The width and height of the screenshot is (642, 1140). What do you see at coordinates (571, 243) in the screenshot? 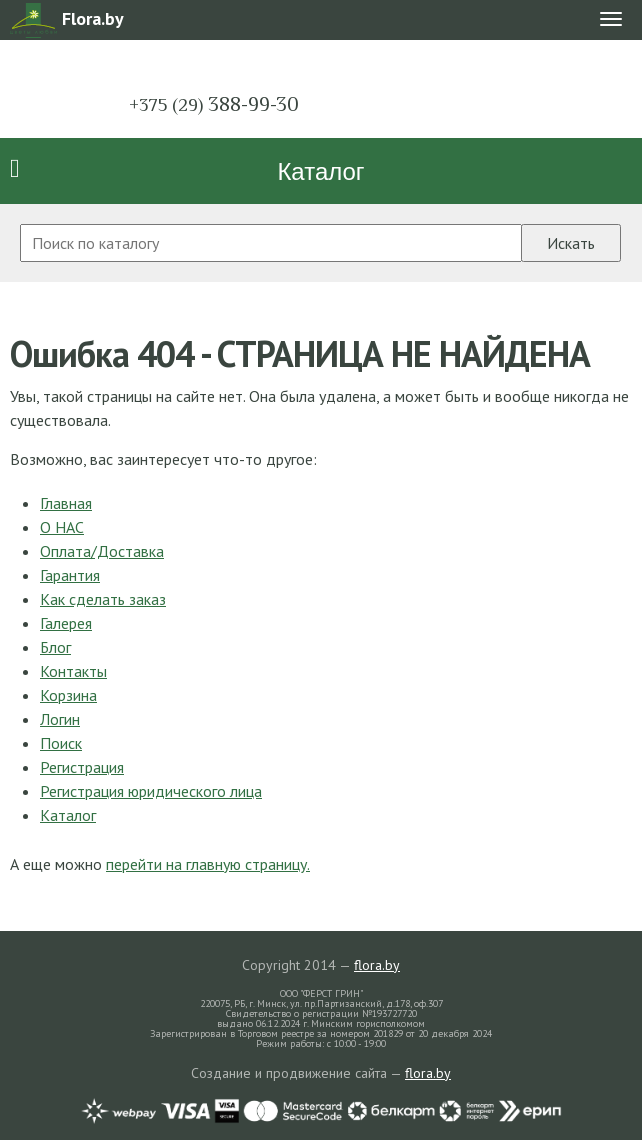
I see `Искать` at bounding box center [571, 243].